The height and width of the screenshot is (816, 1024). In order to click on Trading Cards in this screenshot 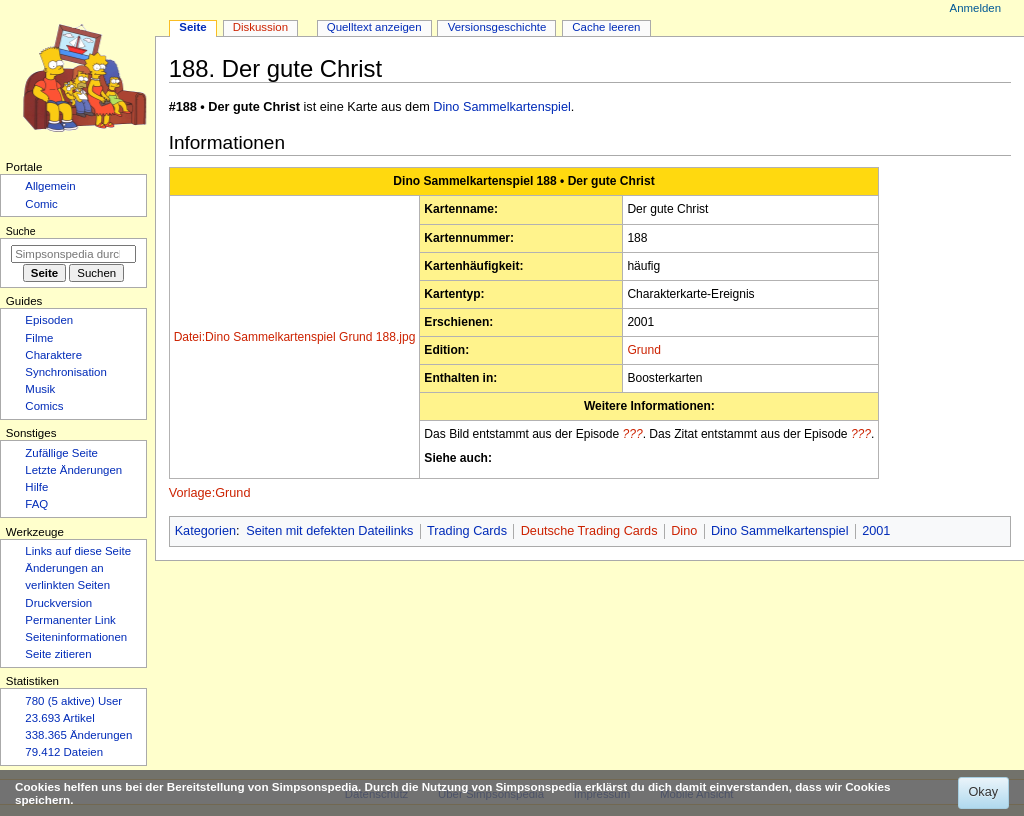, I will do `click(467, 531)`.